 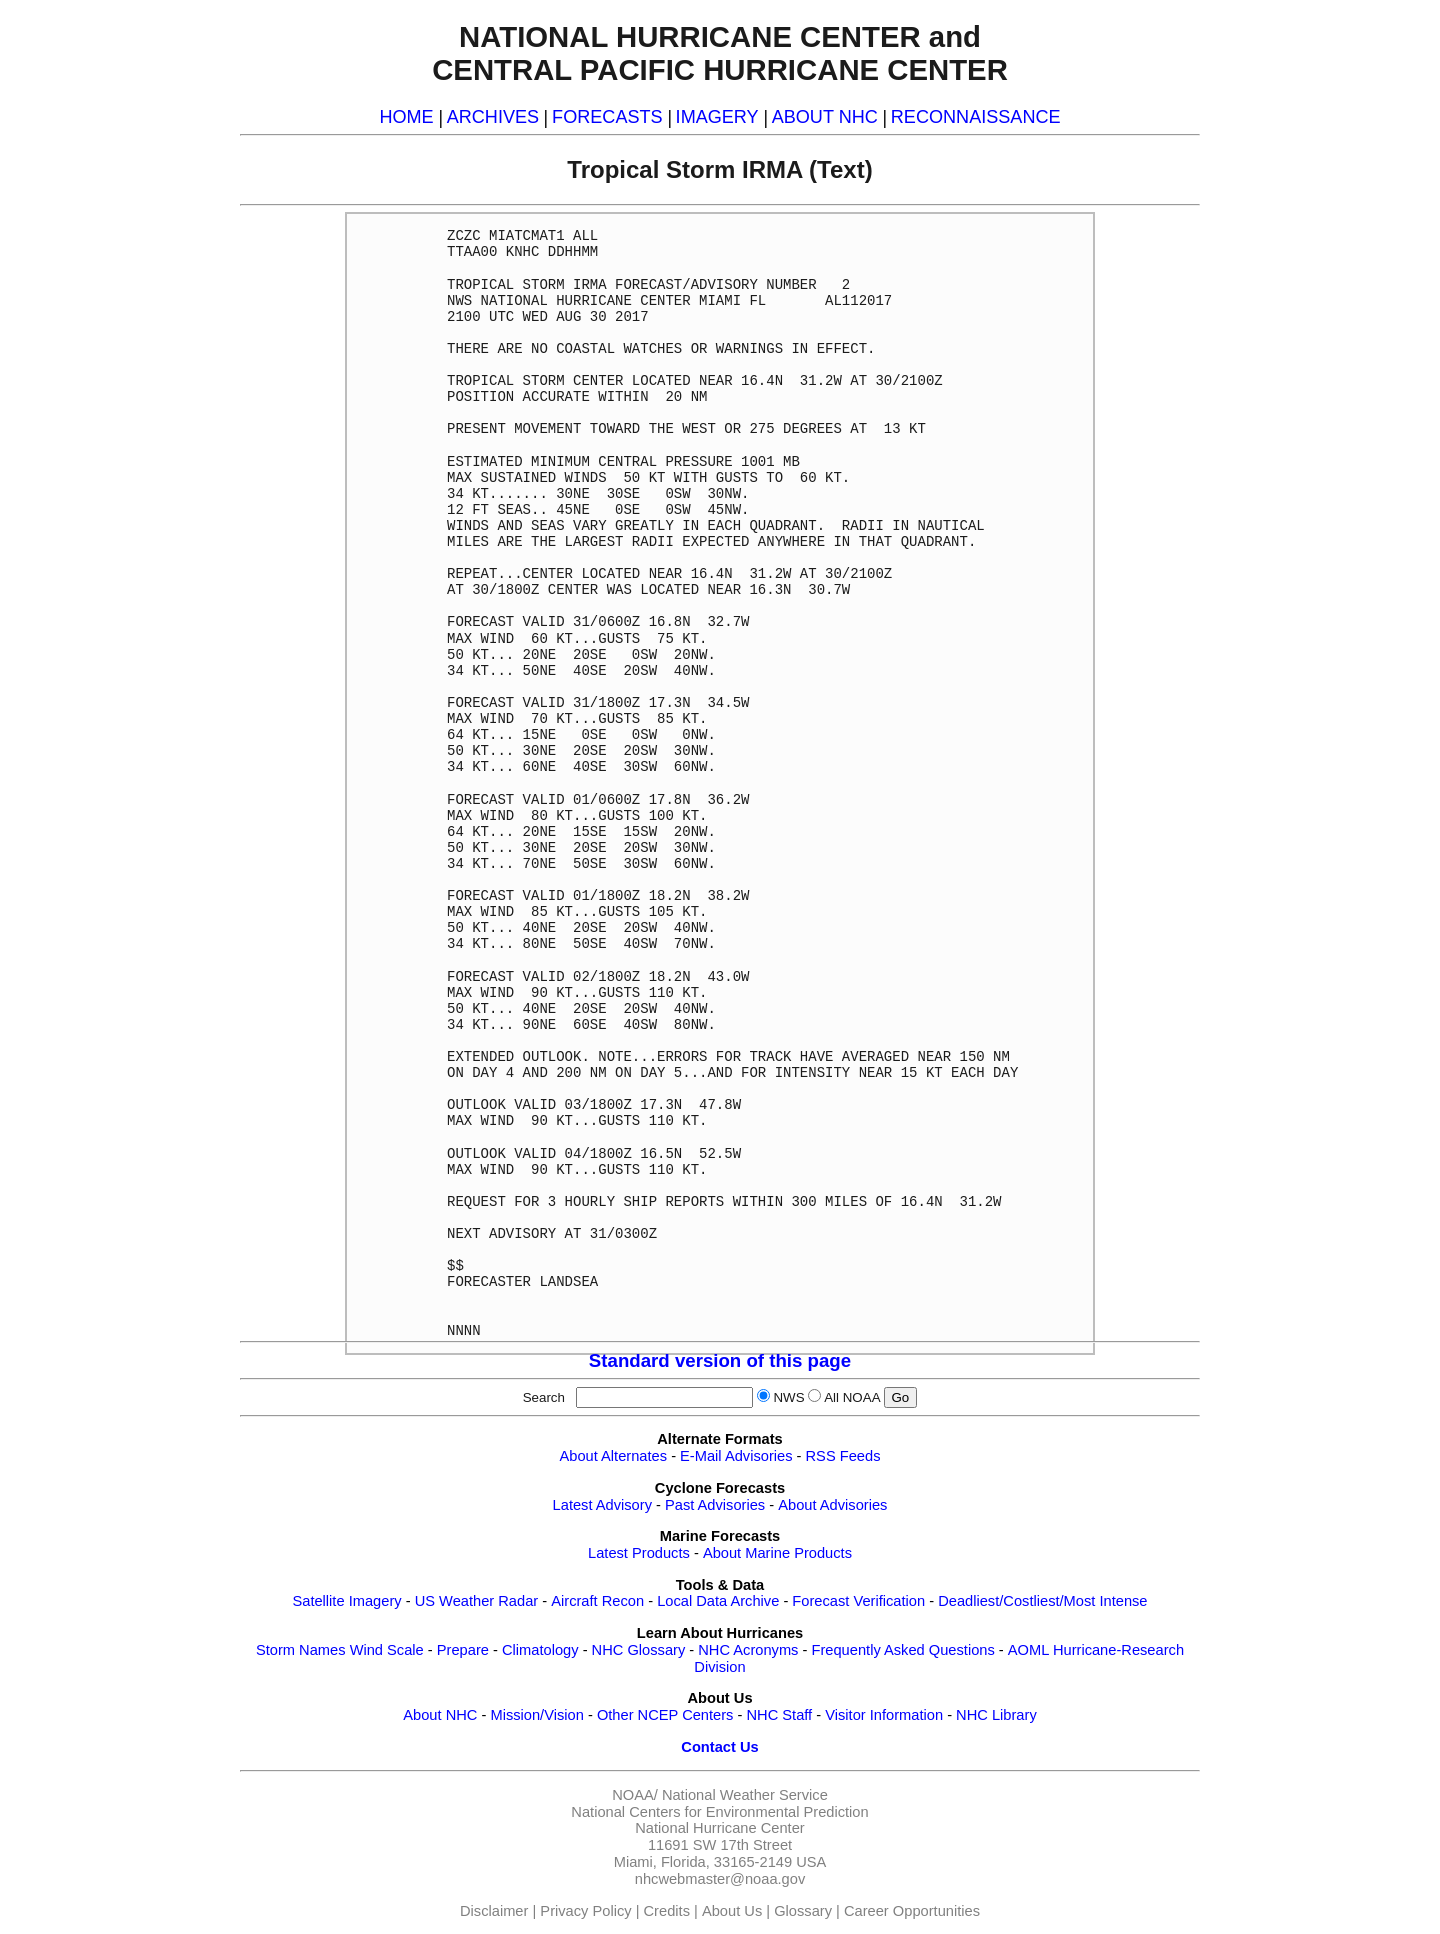 I want to click on About Alternates, so click(x=614, y=1456).